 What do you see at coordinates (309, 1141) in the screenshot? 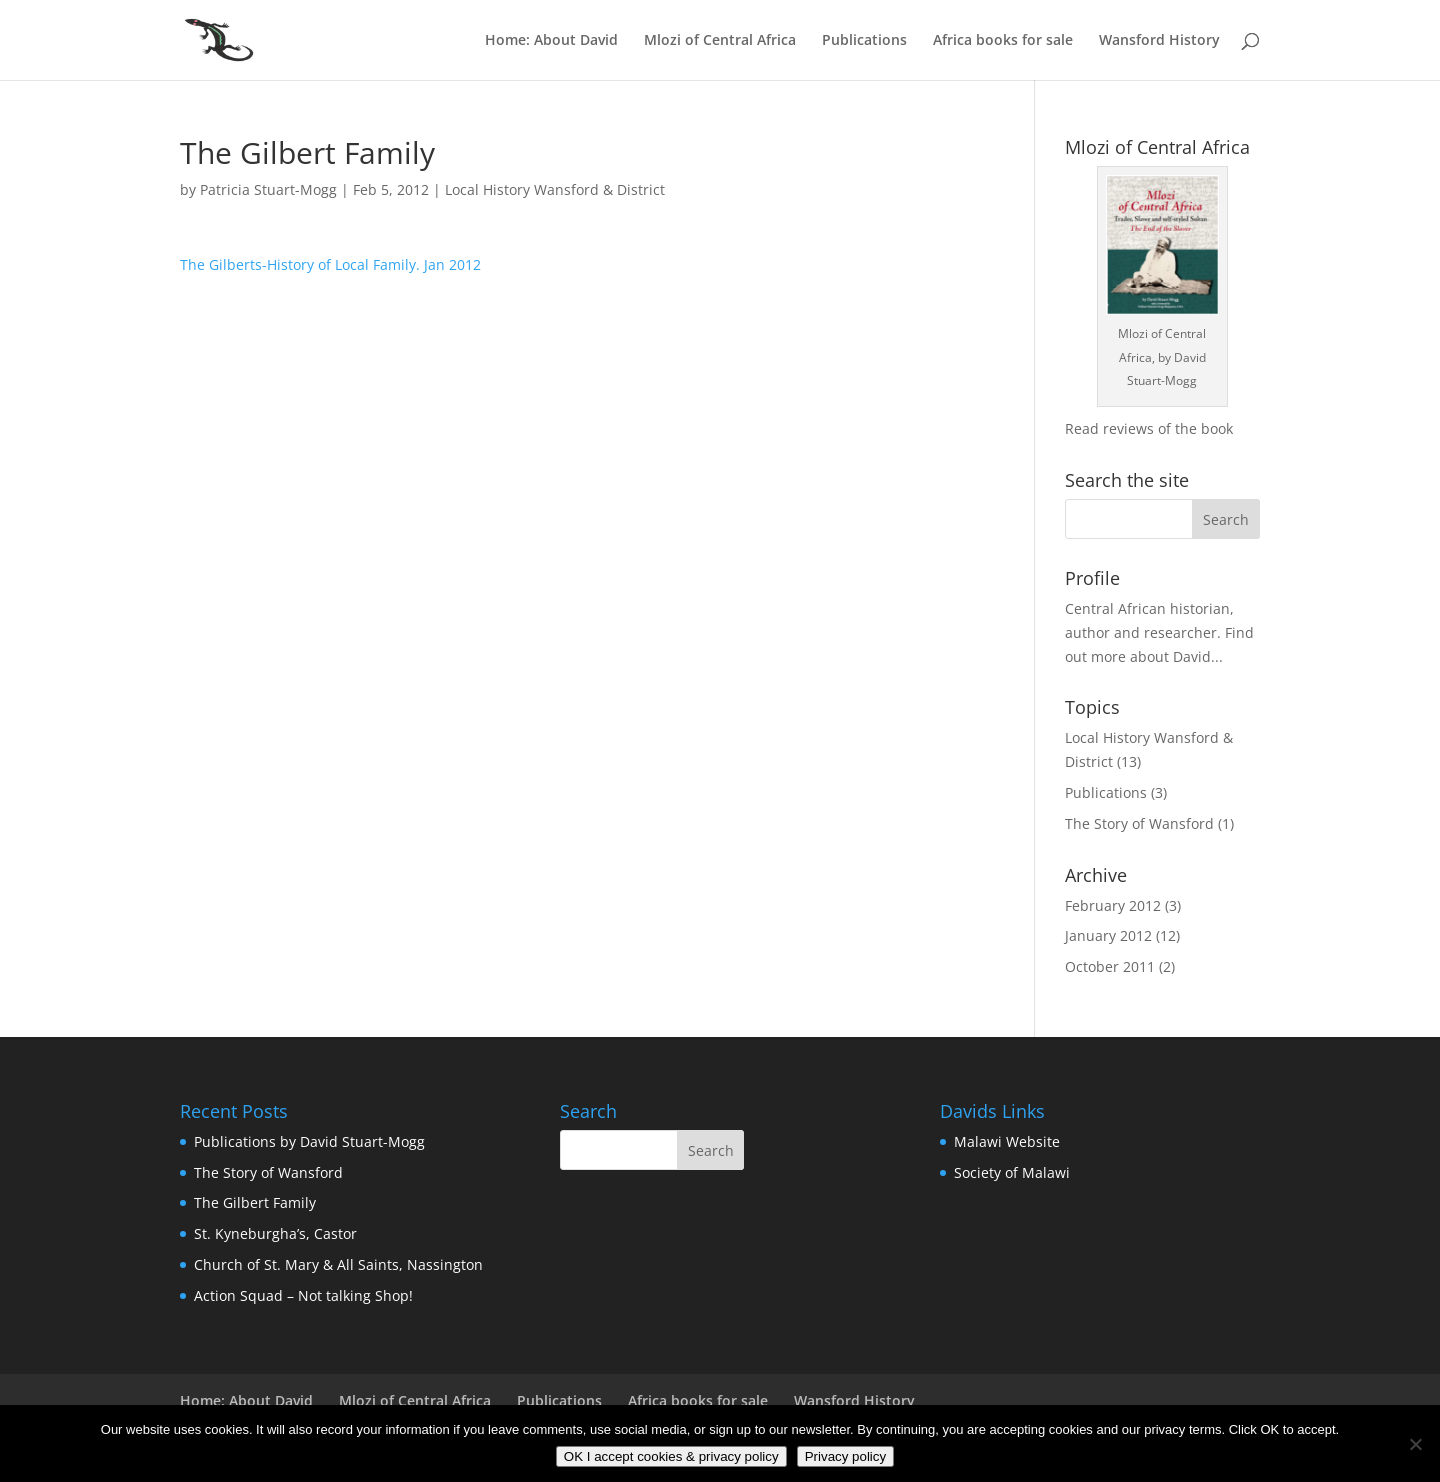
I see `Publications by David Stuart-Mogg` at bounding box center [309, 1141].